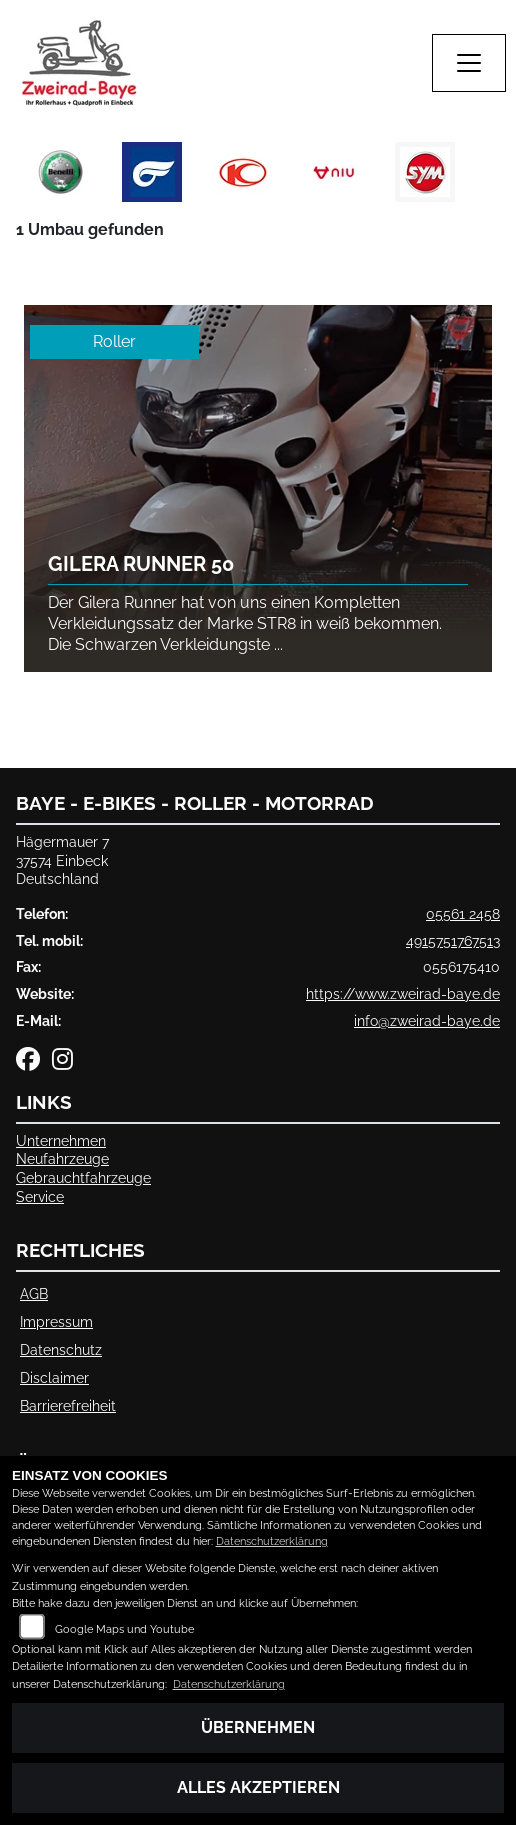 Image resolution: width=516 pixels, height=1825 pixels. What do you see at coordinates (334, 172) in the screenshot?
I see `[Zur Landingpage: niu]` at bounding box center [334, 172].